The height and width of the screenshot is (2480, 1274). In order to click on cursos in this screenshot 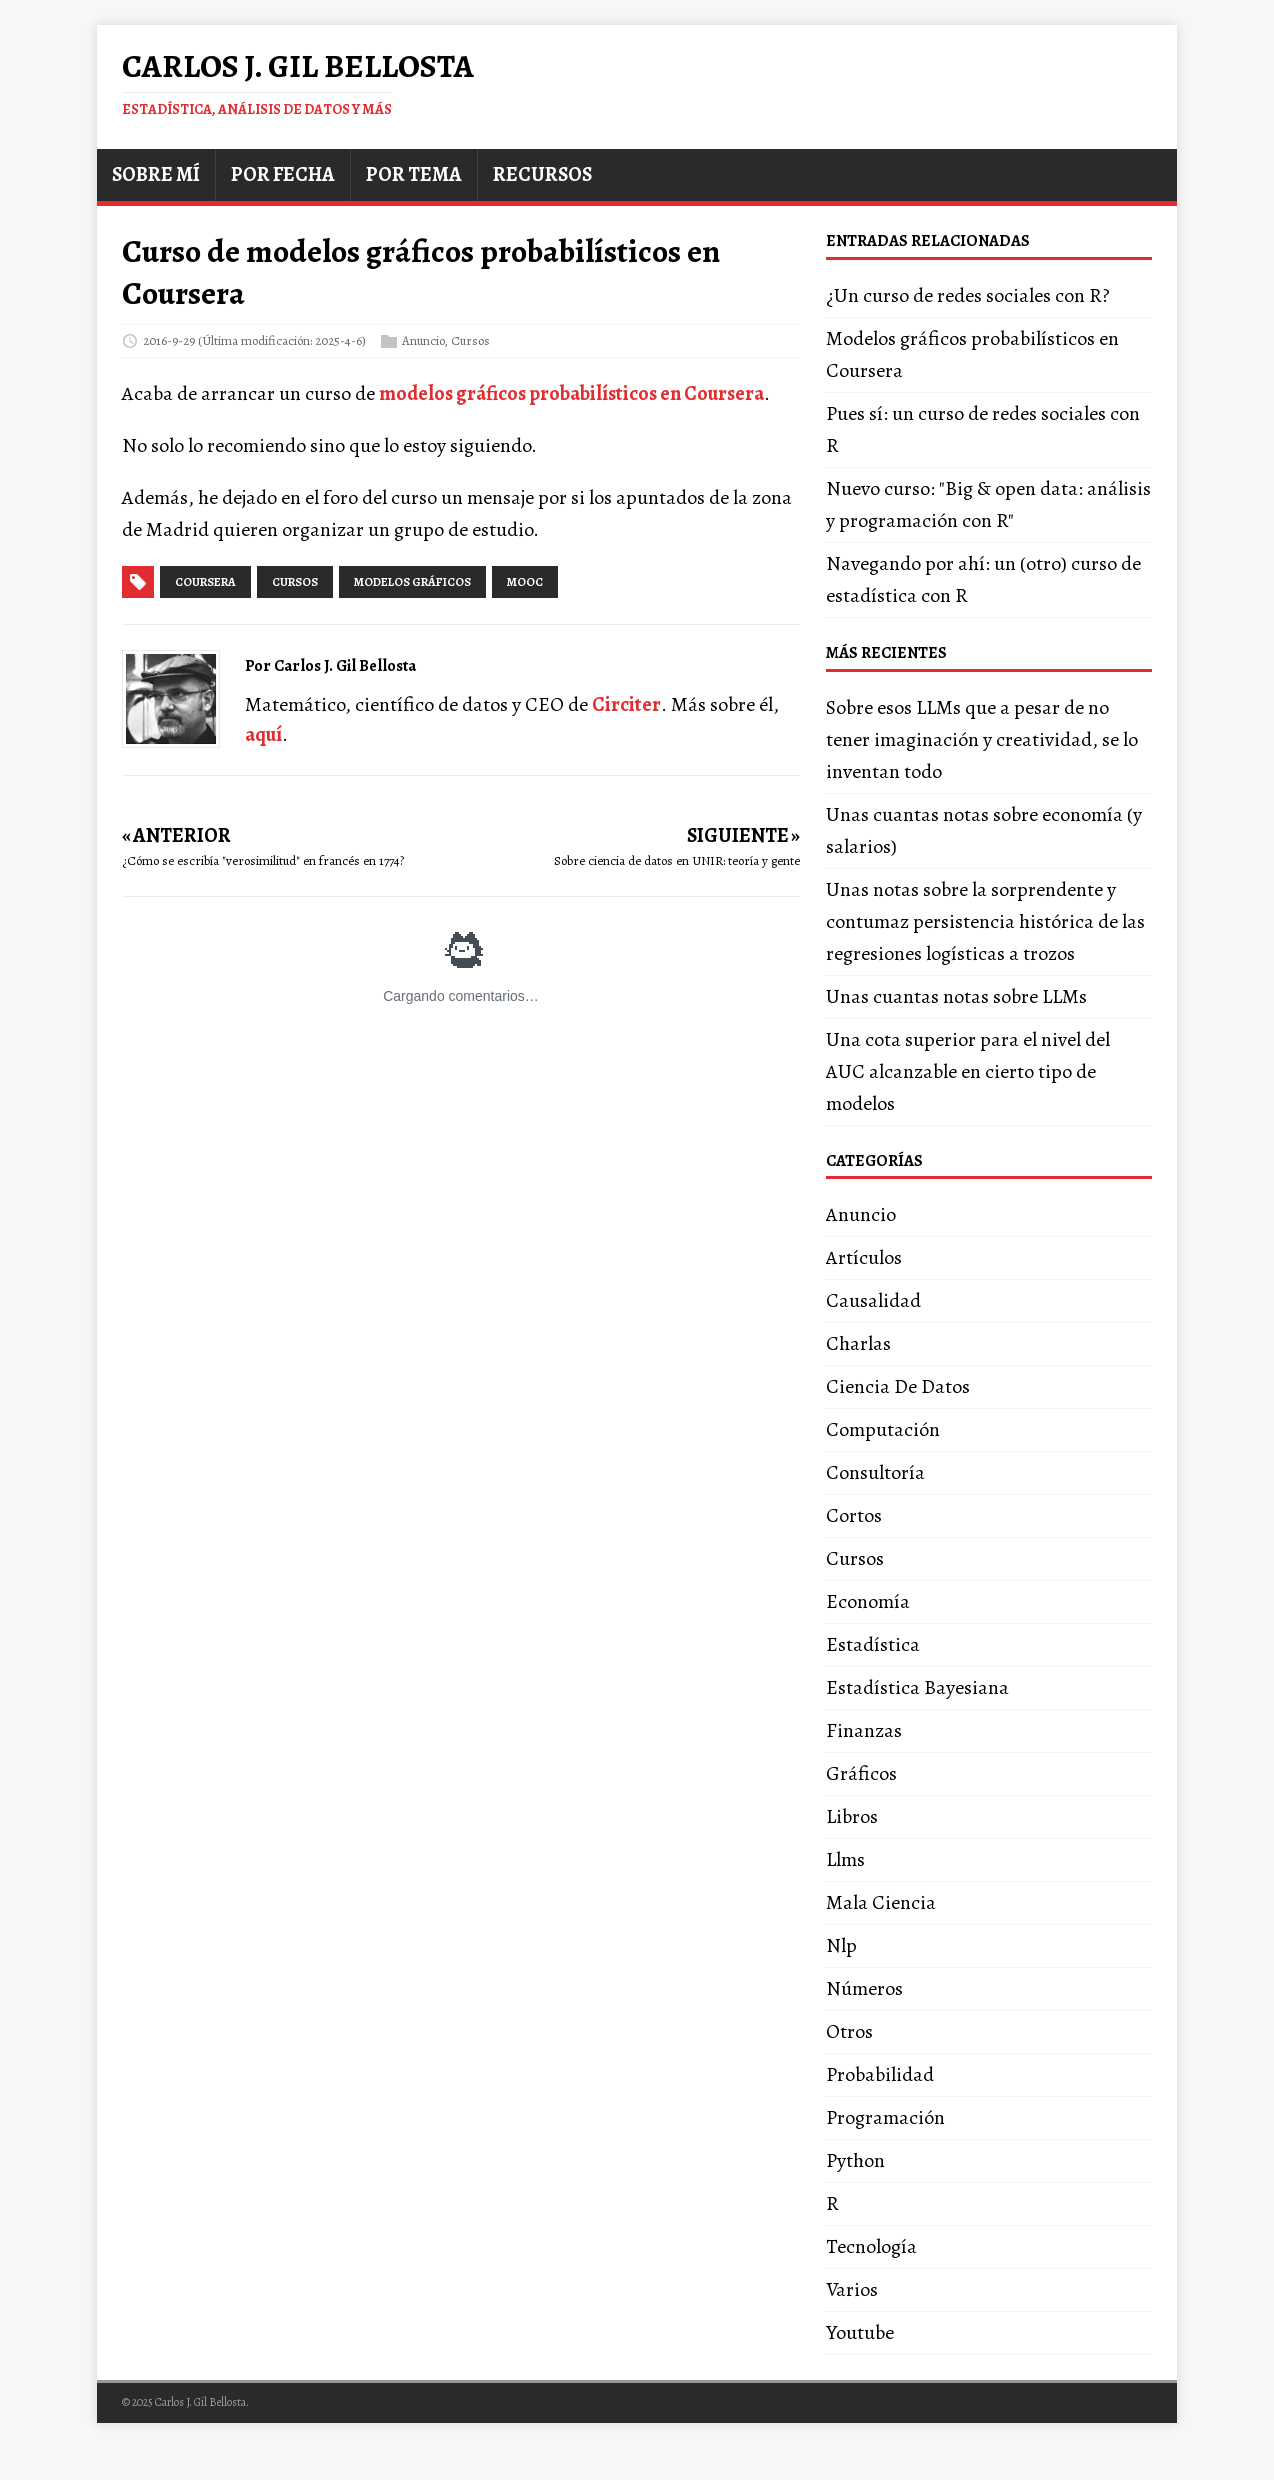, I will do `click(295, 582)`.